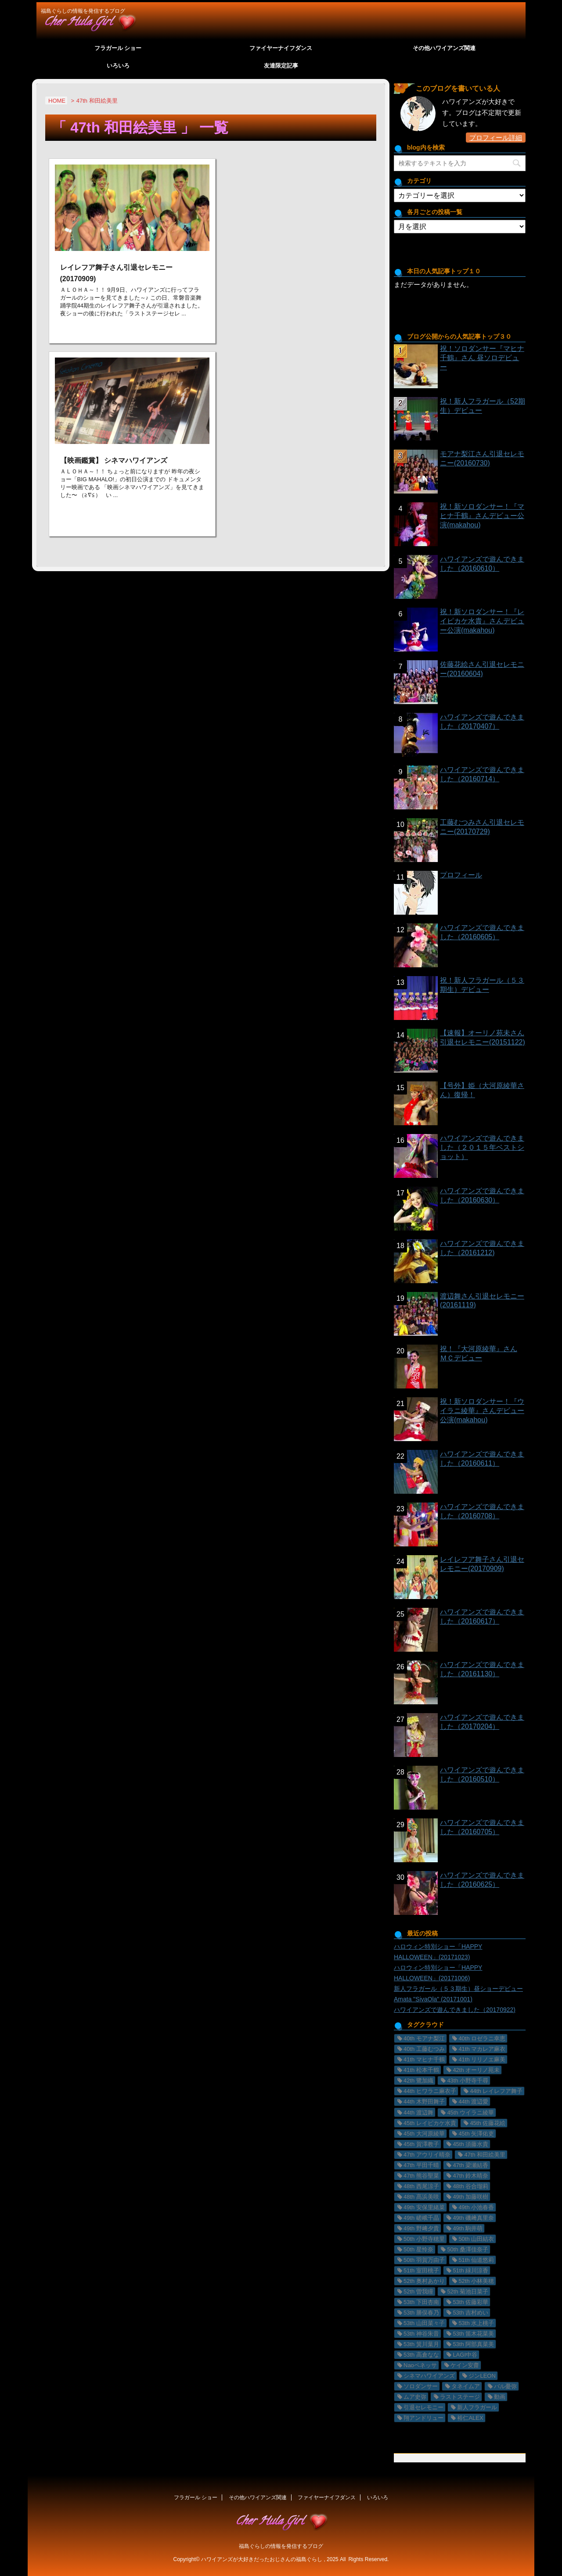  What do you see at coordinates (429, 2375) in the screenshot?
I see `シネマハワイアンズ [シネマハワイアンズ (2個の項目)]` at bounding box center [429, 2375].